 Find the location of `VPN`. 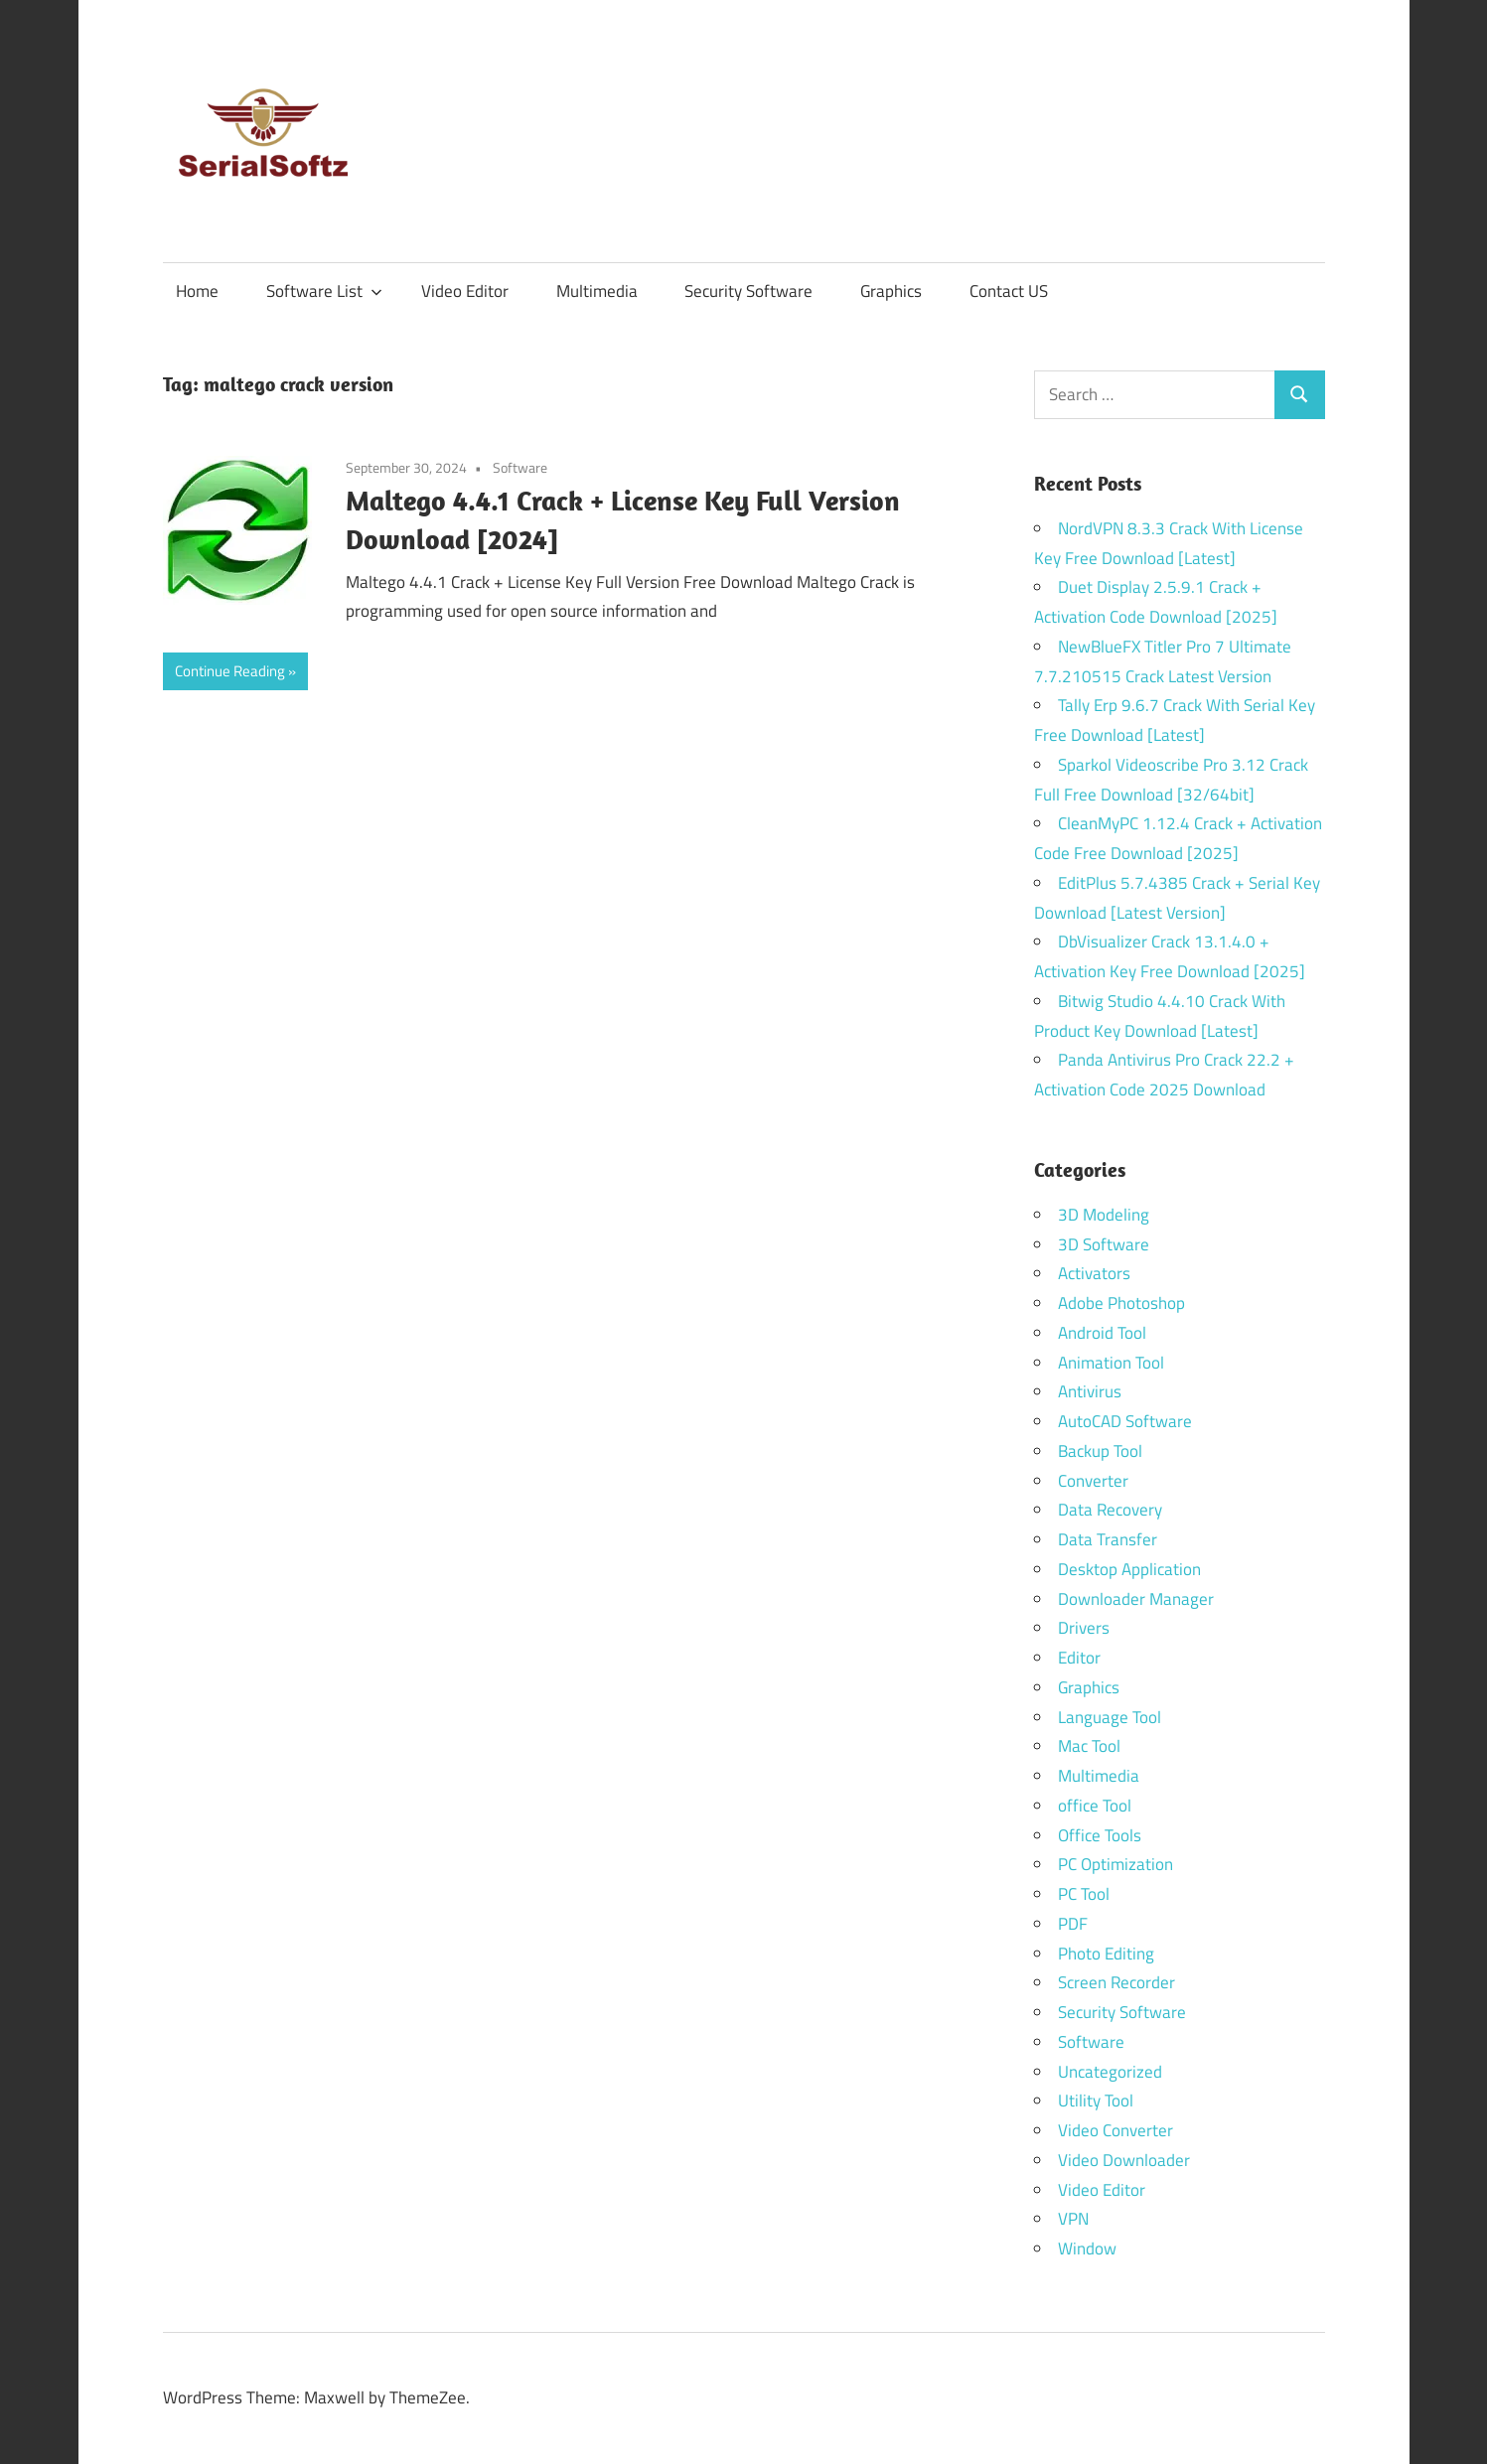

VPN is located at coordinates (1073, 2219).